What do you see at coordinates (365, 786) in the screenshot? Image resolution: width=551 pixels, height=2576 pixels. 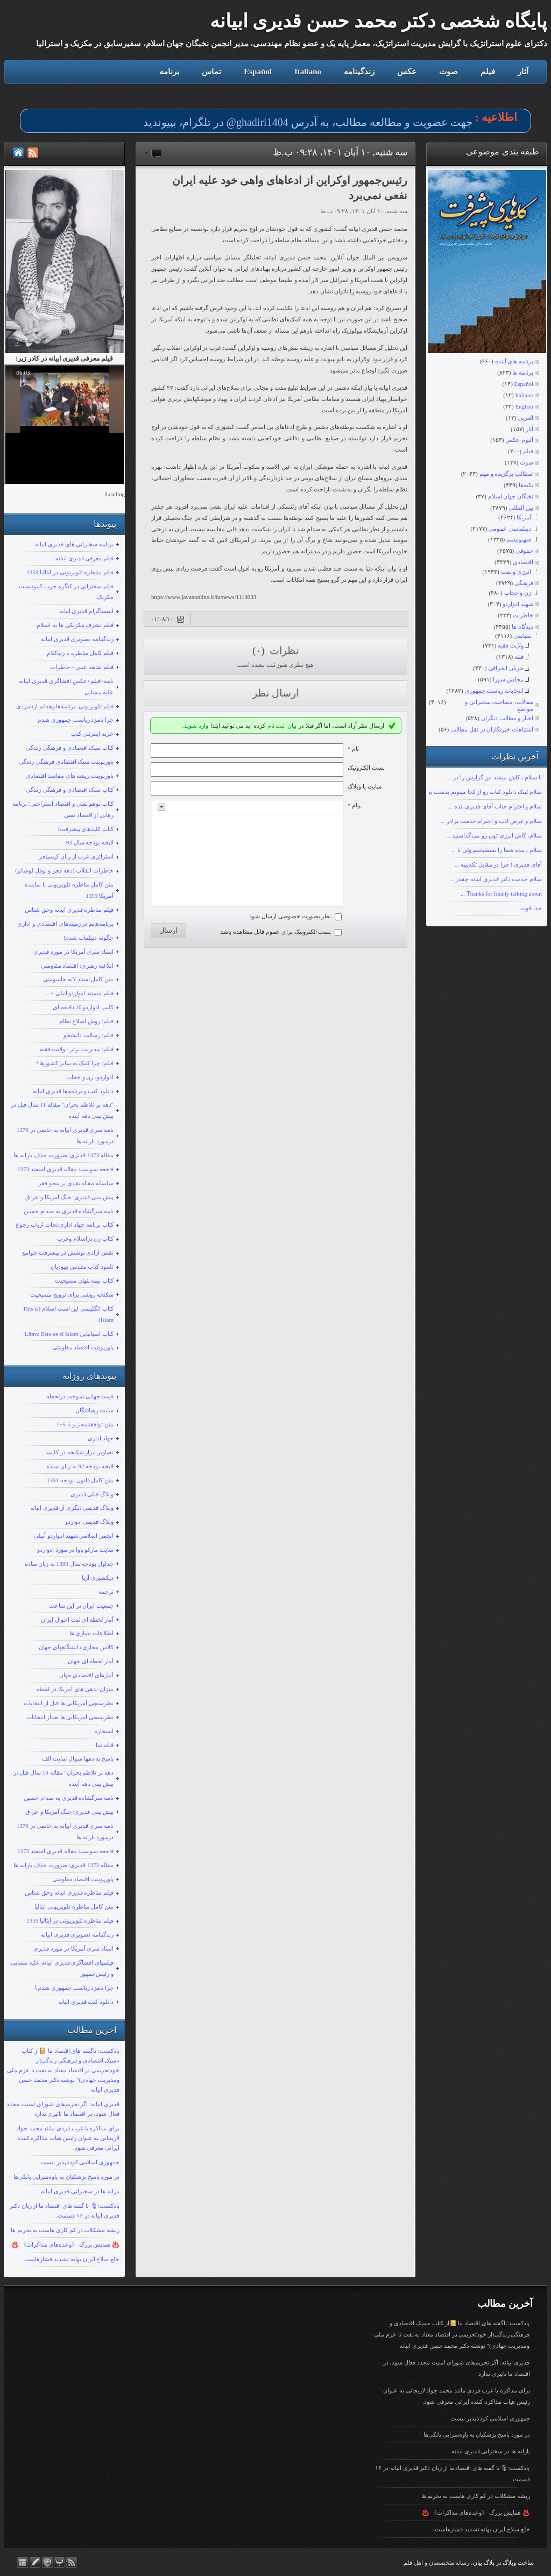 I see `سایت یا وبلاگ` at bounding box center [365, 786].